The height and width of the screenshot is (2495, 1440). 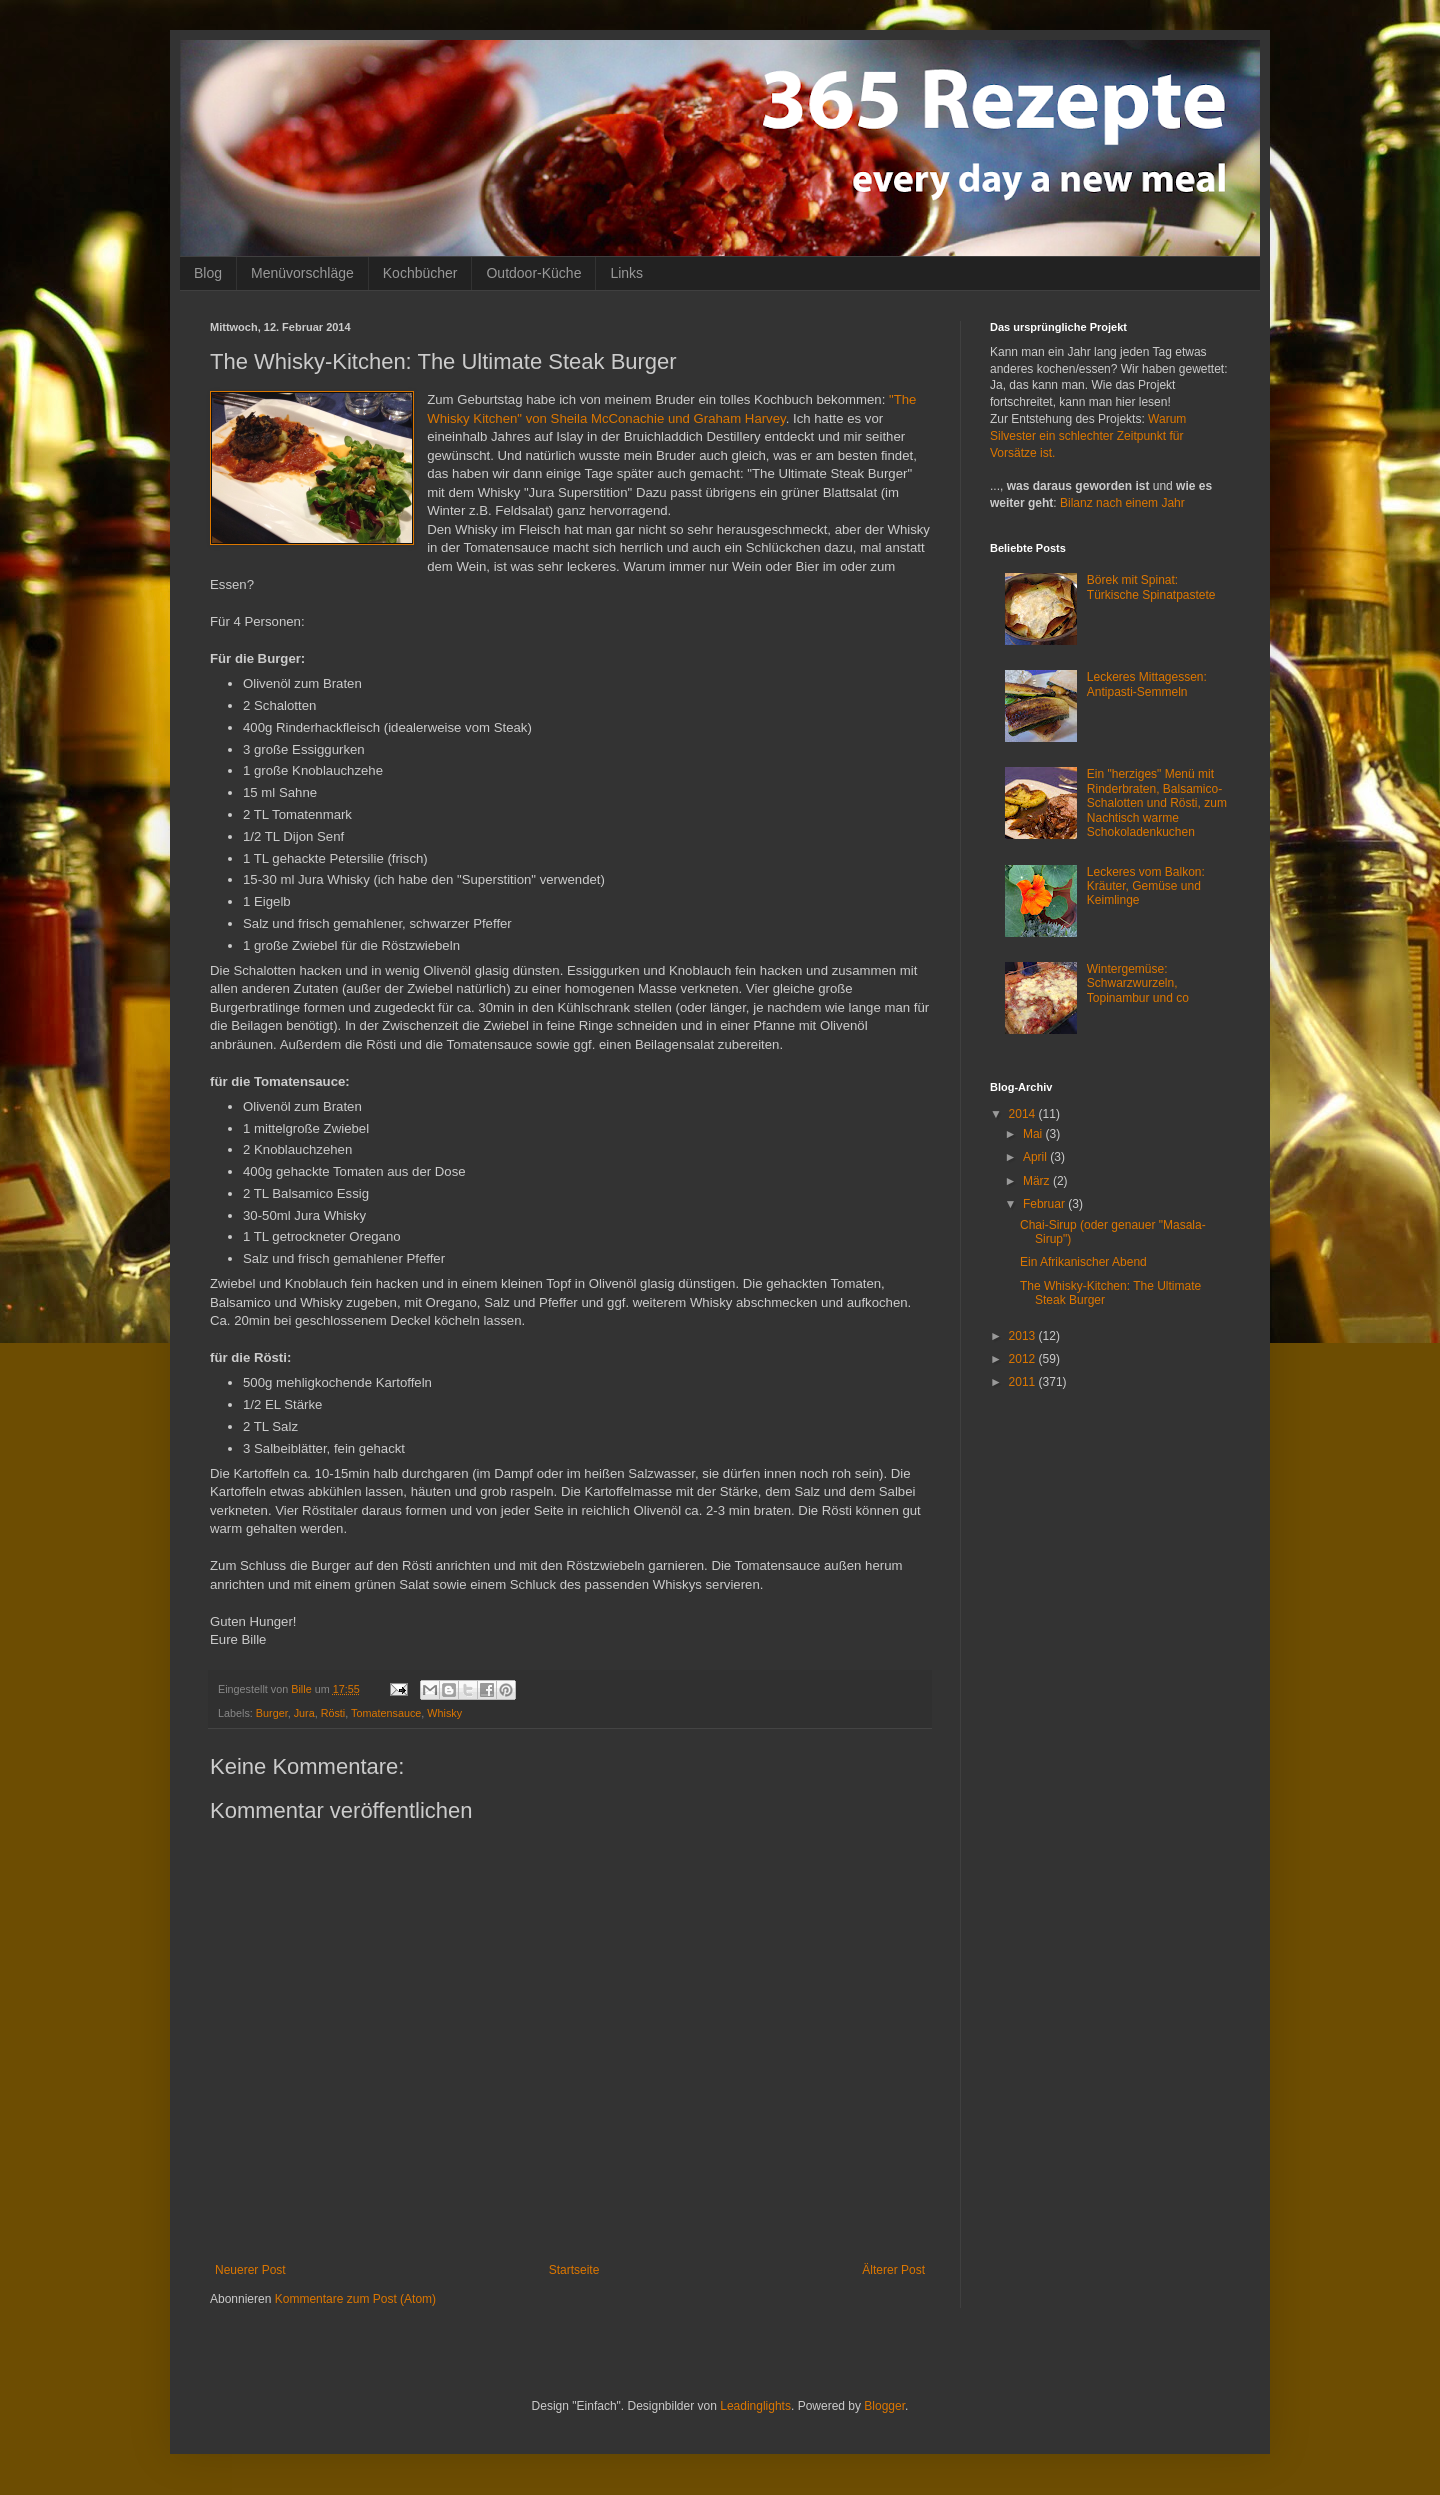 What do you see at coordinates (1157, 803) in the screenshot?
I see `Ein "herziges" Menü mit Rinderbraten, Balsamico-Schalotten und Rösti, zum Nachtisch warme Schokoladenkuchen` at bounding box center [1157, 803].